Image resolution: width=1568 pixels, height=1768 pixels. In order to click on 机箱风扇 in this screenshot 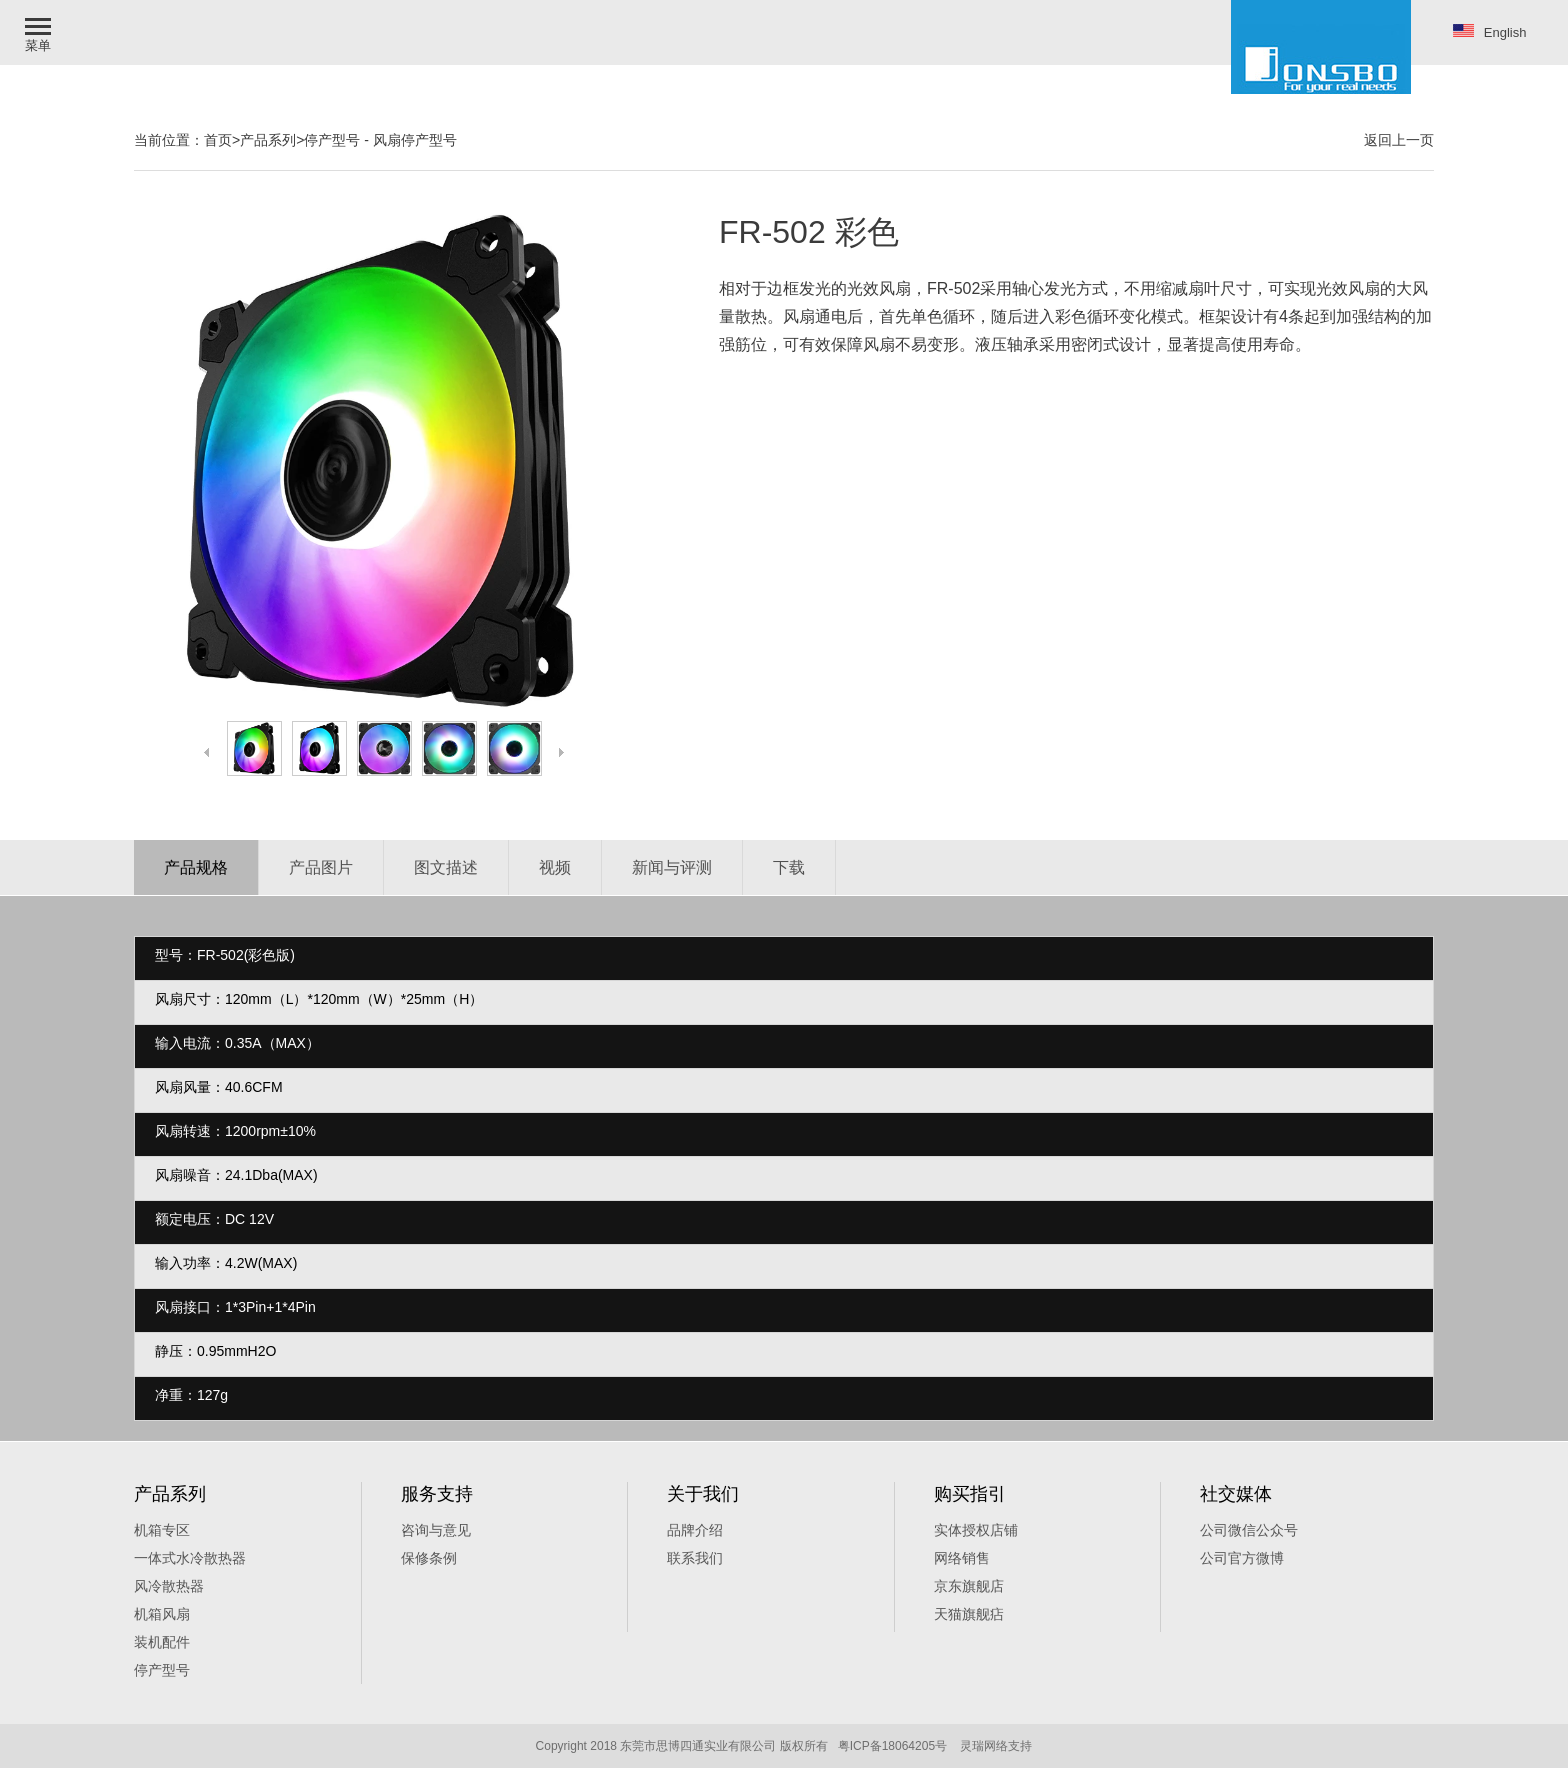, I will do `click(162, 1614)`.